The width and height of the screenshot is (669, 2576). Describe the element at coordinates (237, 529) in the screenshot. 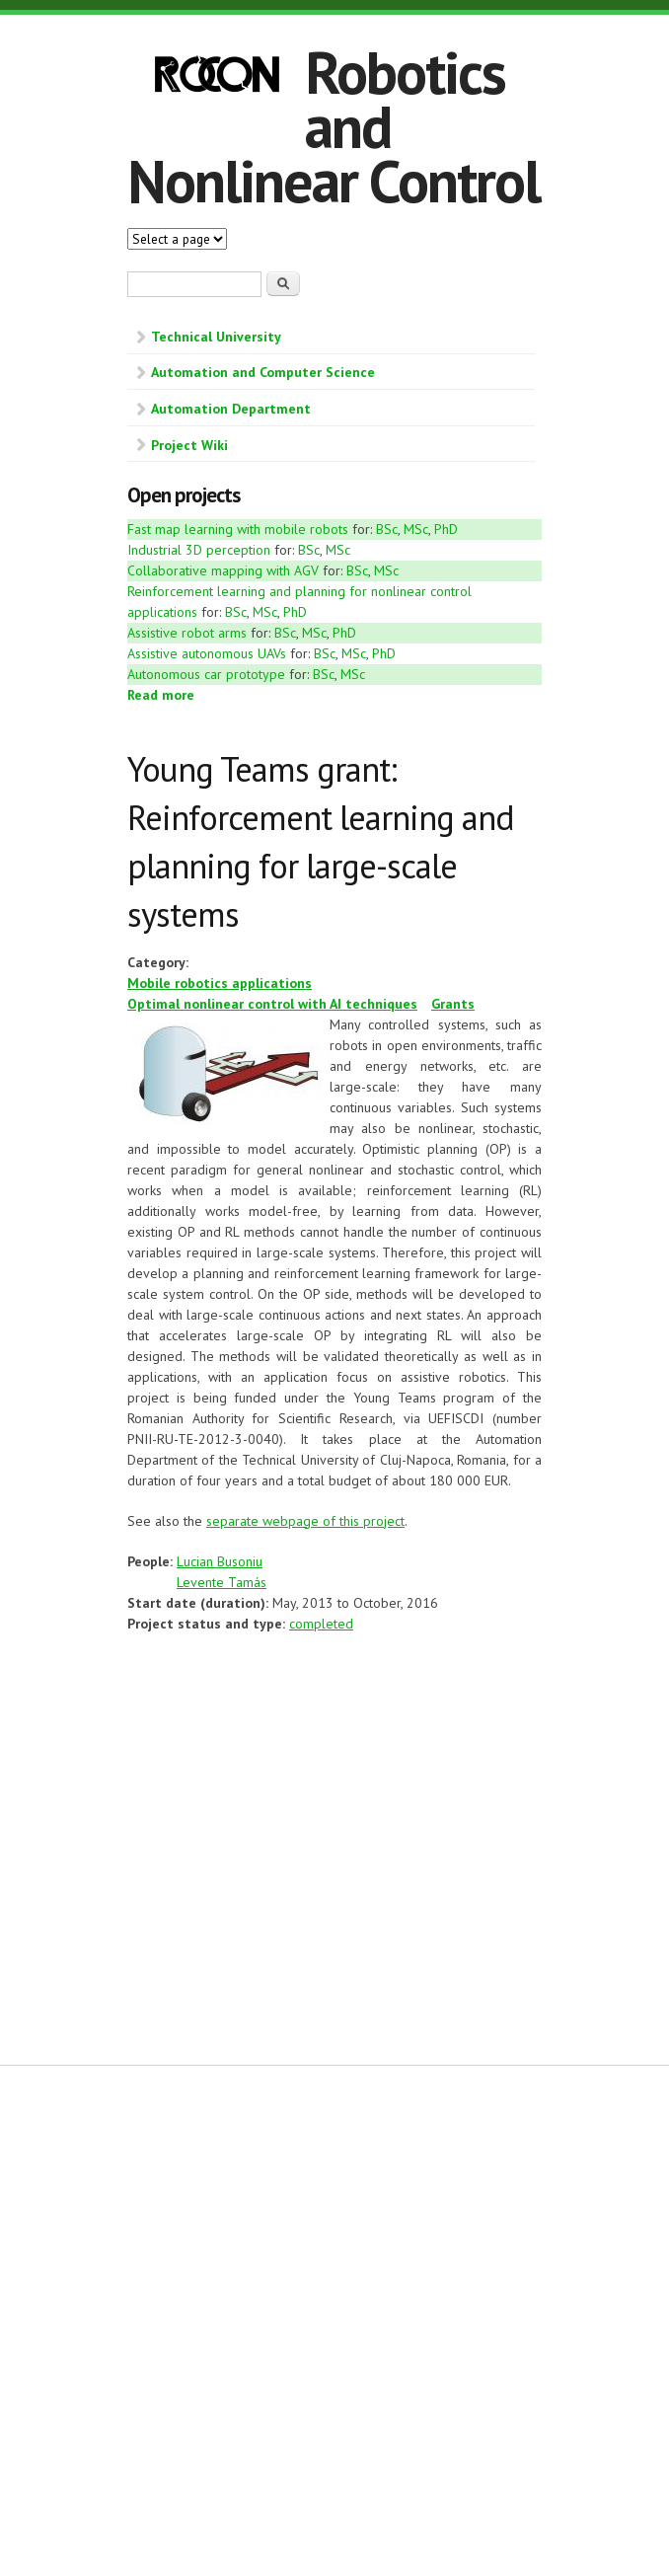

I see `Fast map learning with mobile robots` at that location.